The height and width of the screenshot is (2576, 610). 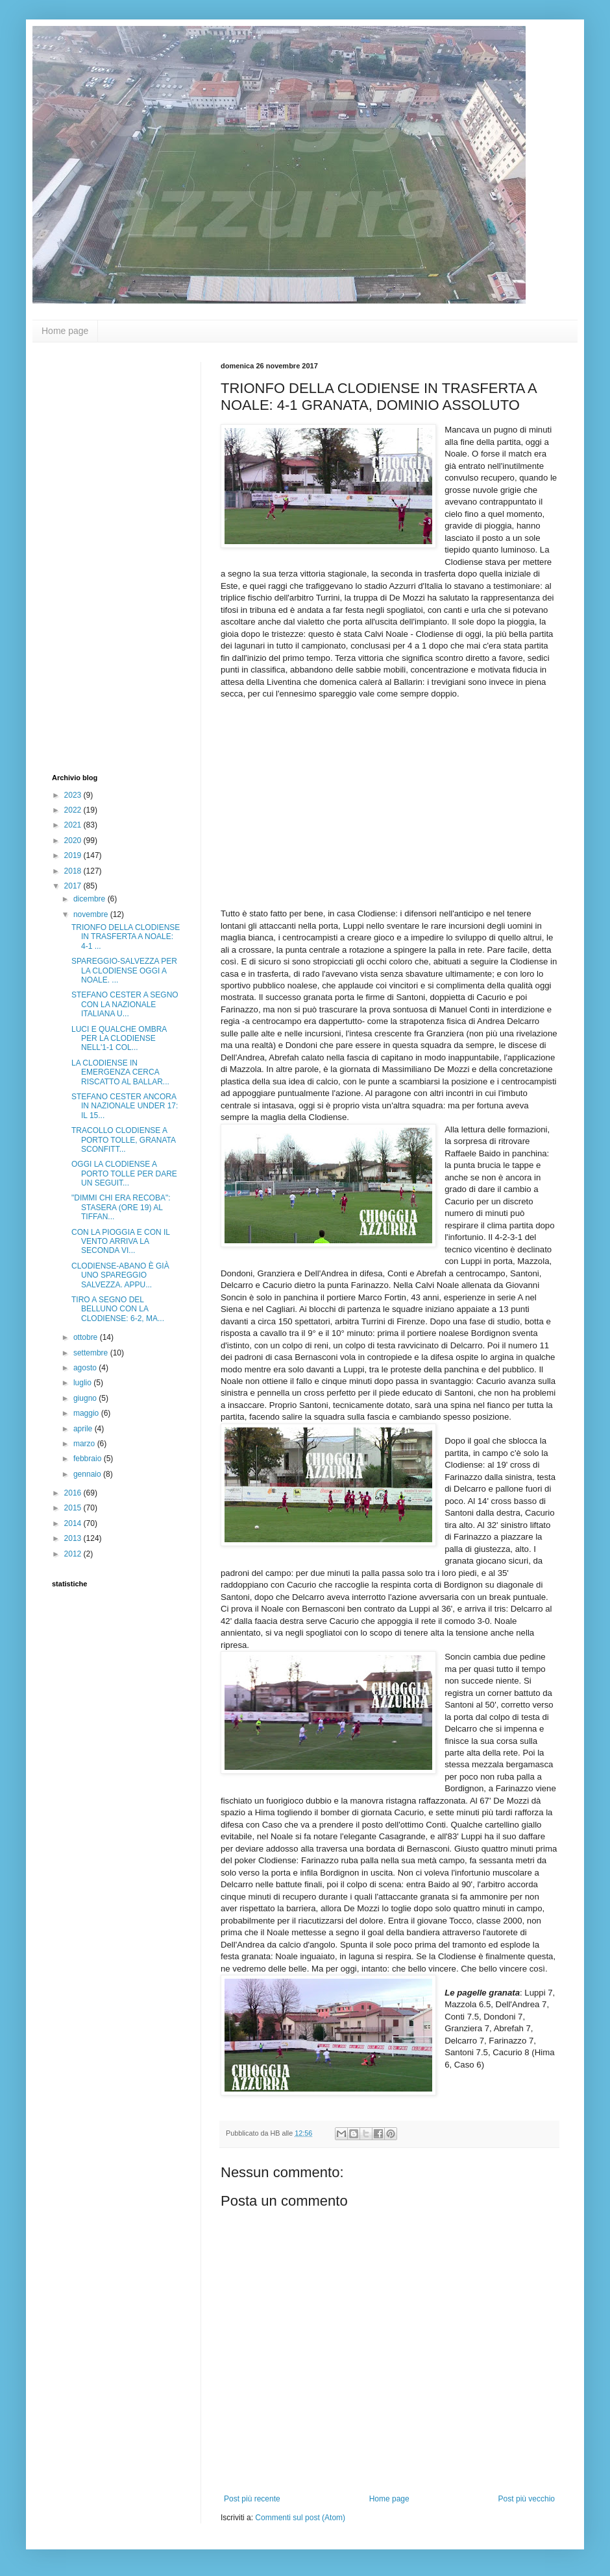 I want to click on maggio, so click(x=87, y=1413).